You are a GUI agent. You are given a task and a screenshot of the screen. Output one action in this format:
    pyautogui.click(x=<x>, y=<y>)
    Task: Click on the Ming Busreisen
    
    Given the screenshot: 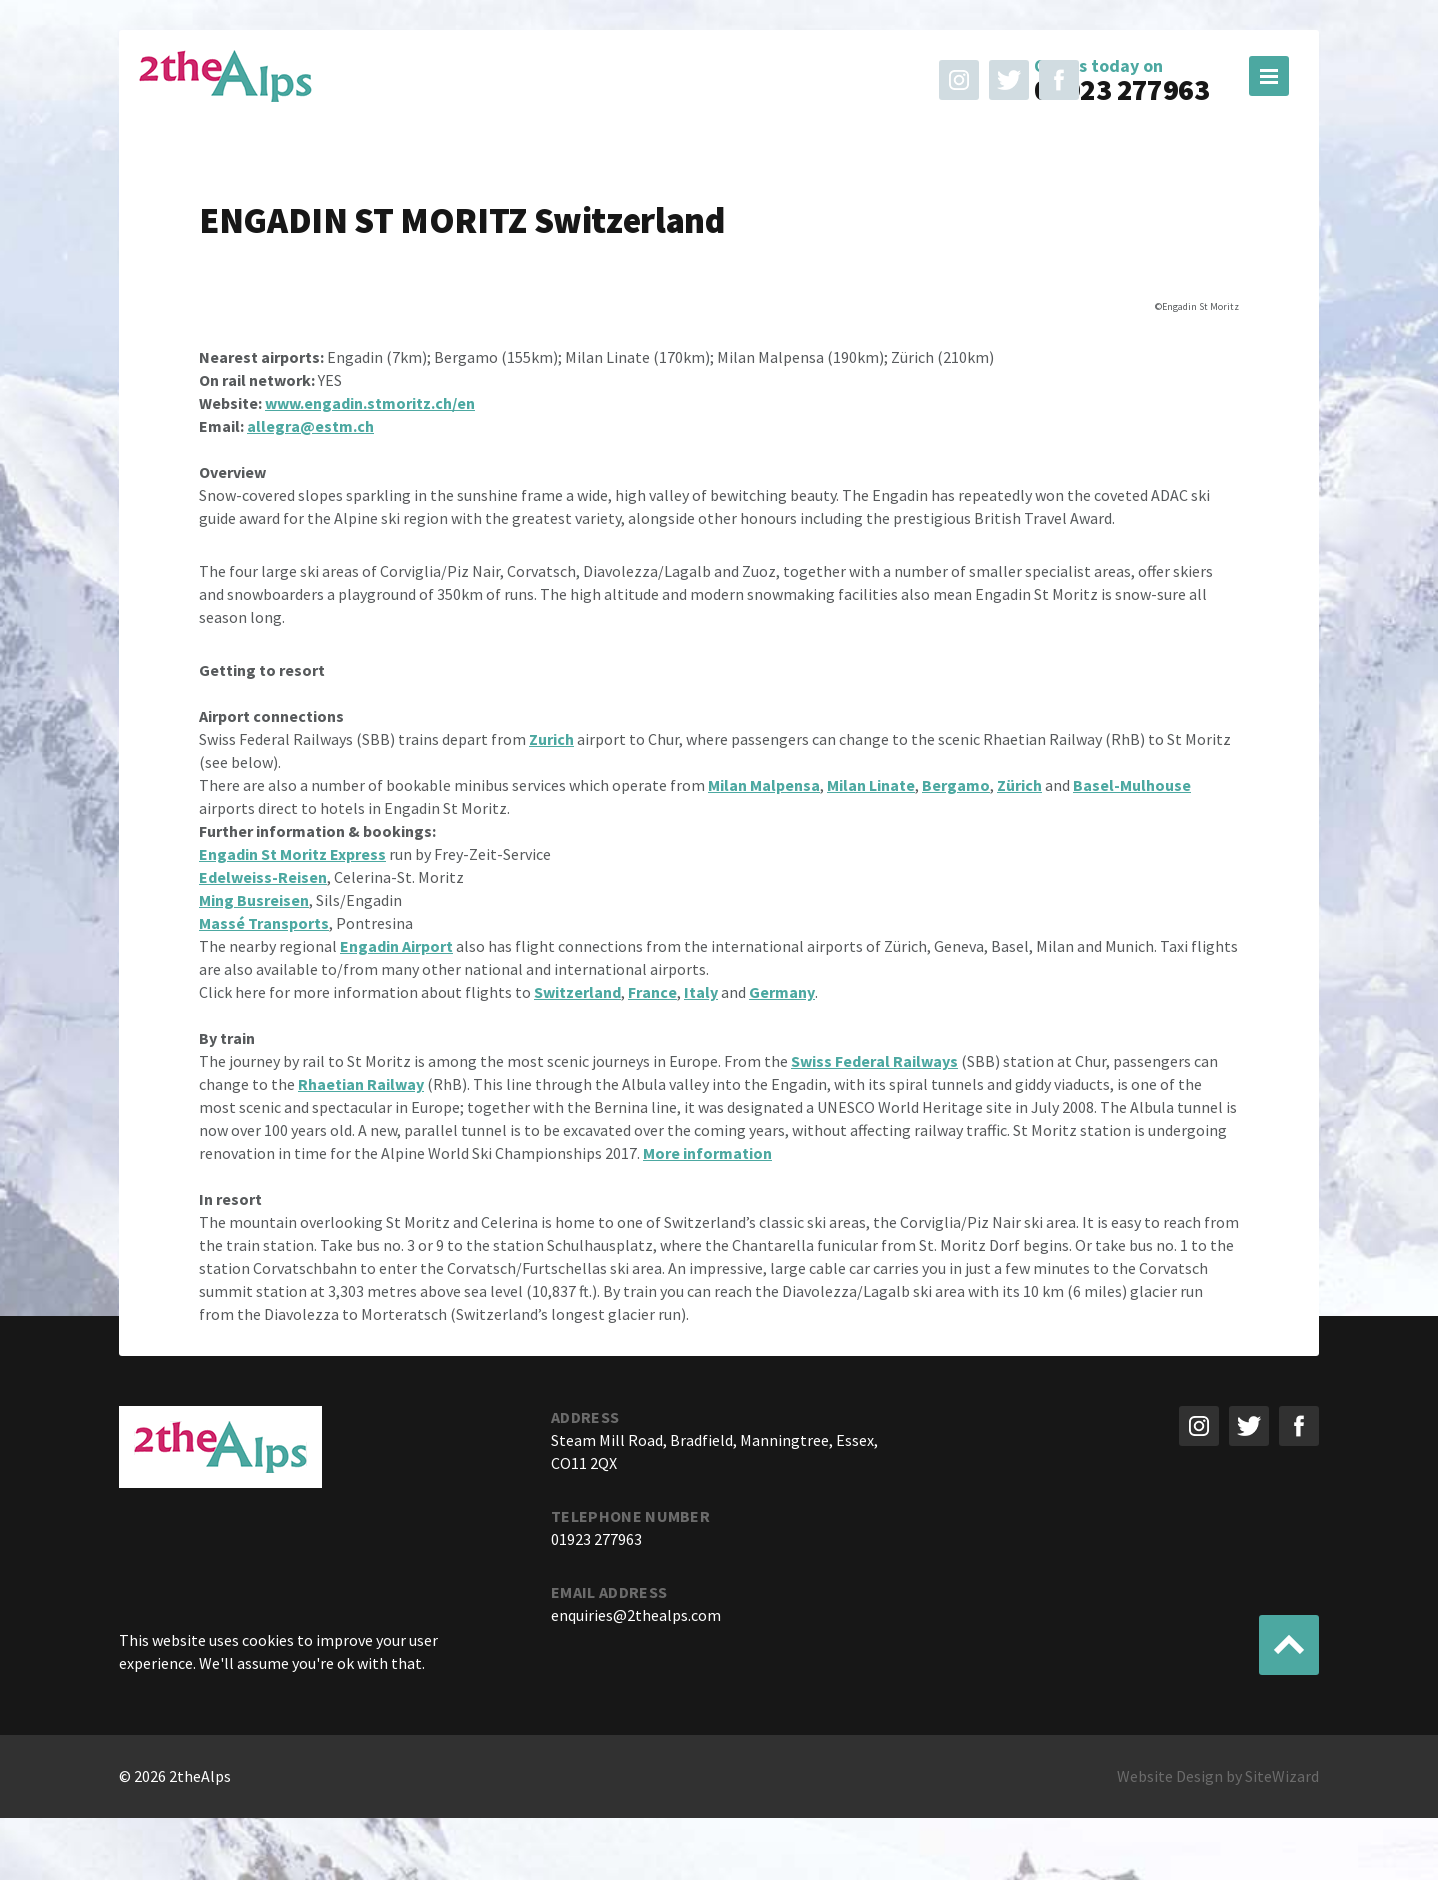 What is the action you would take?
    pyautogui.click(x=254, y=900)
    